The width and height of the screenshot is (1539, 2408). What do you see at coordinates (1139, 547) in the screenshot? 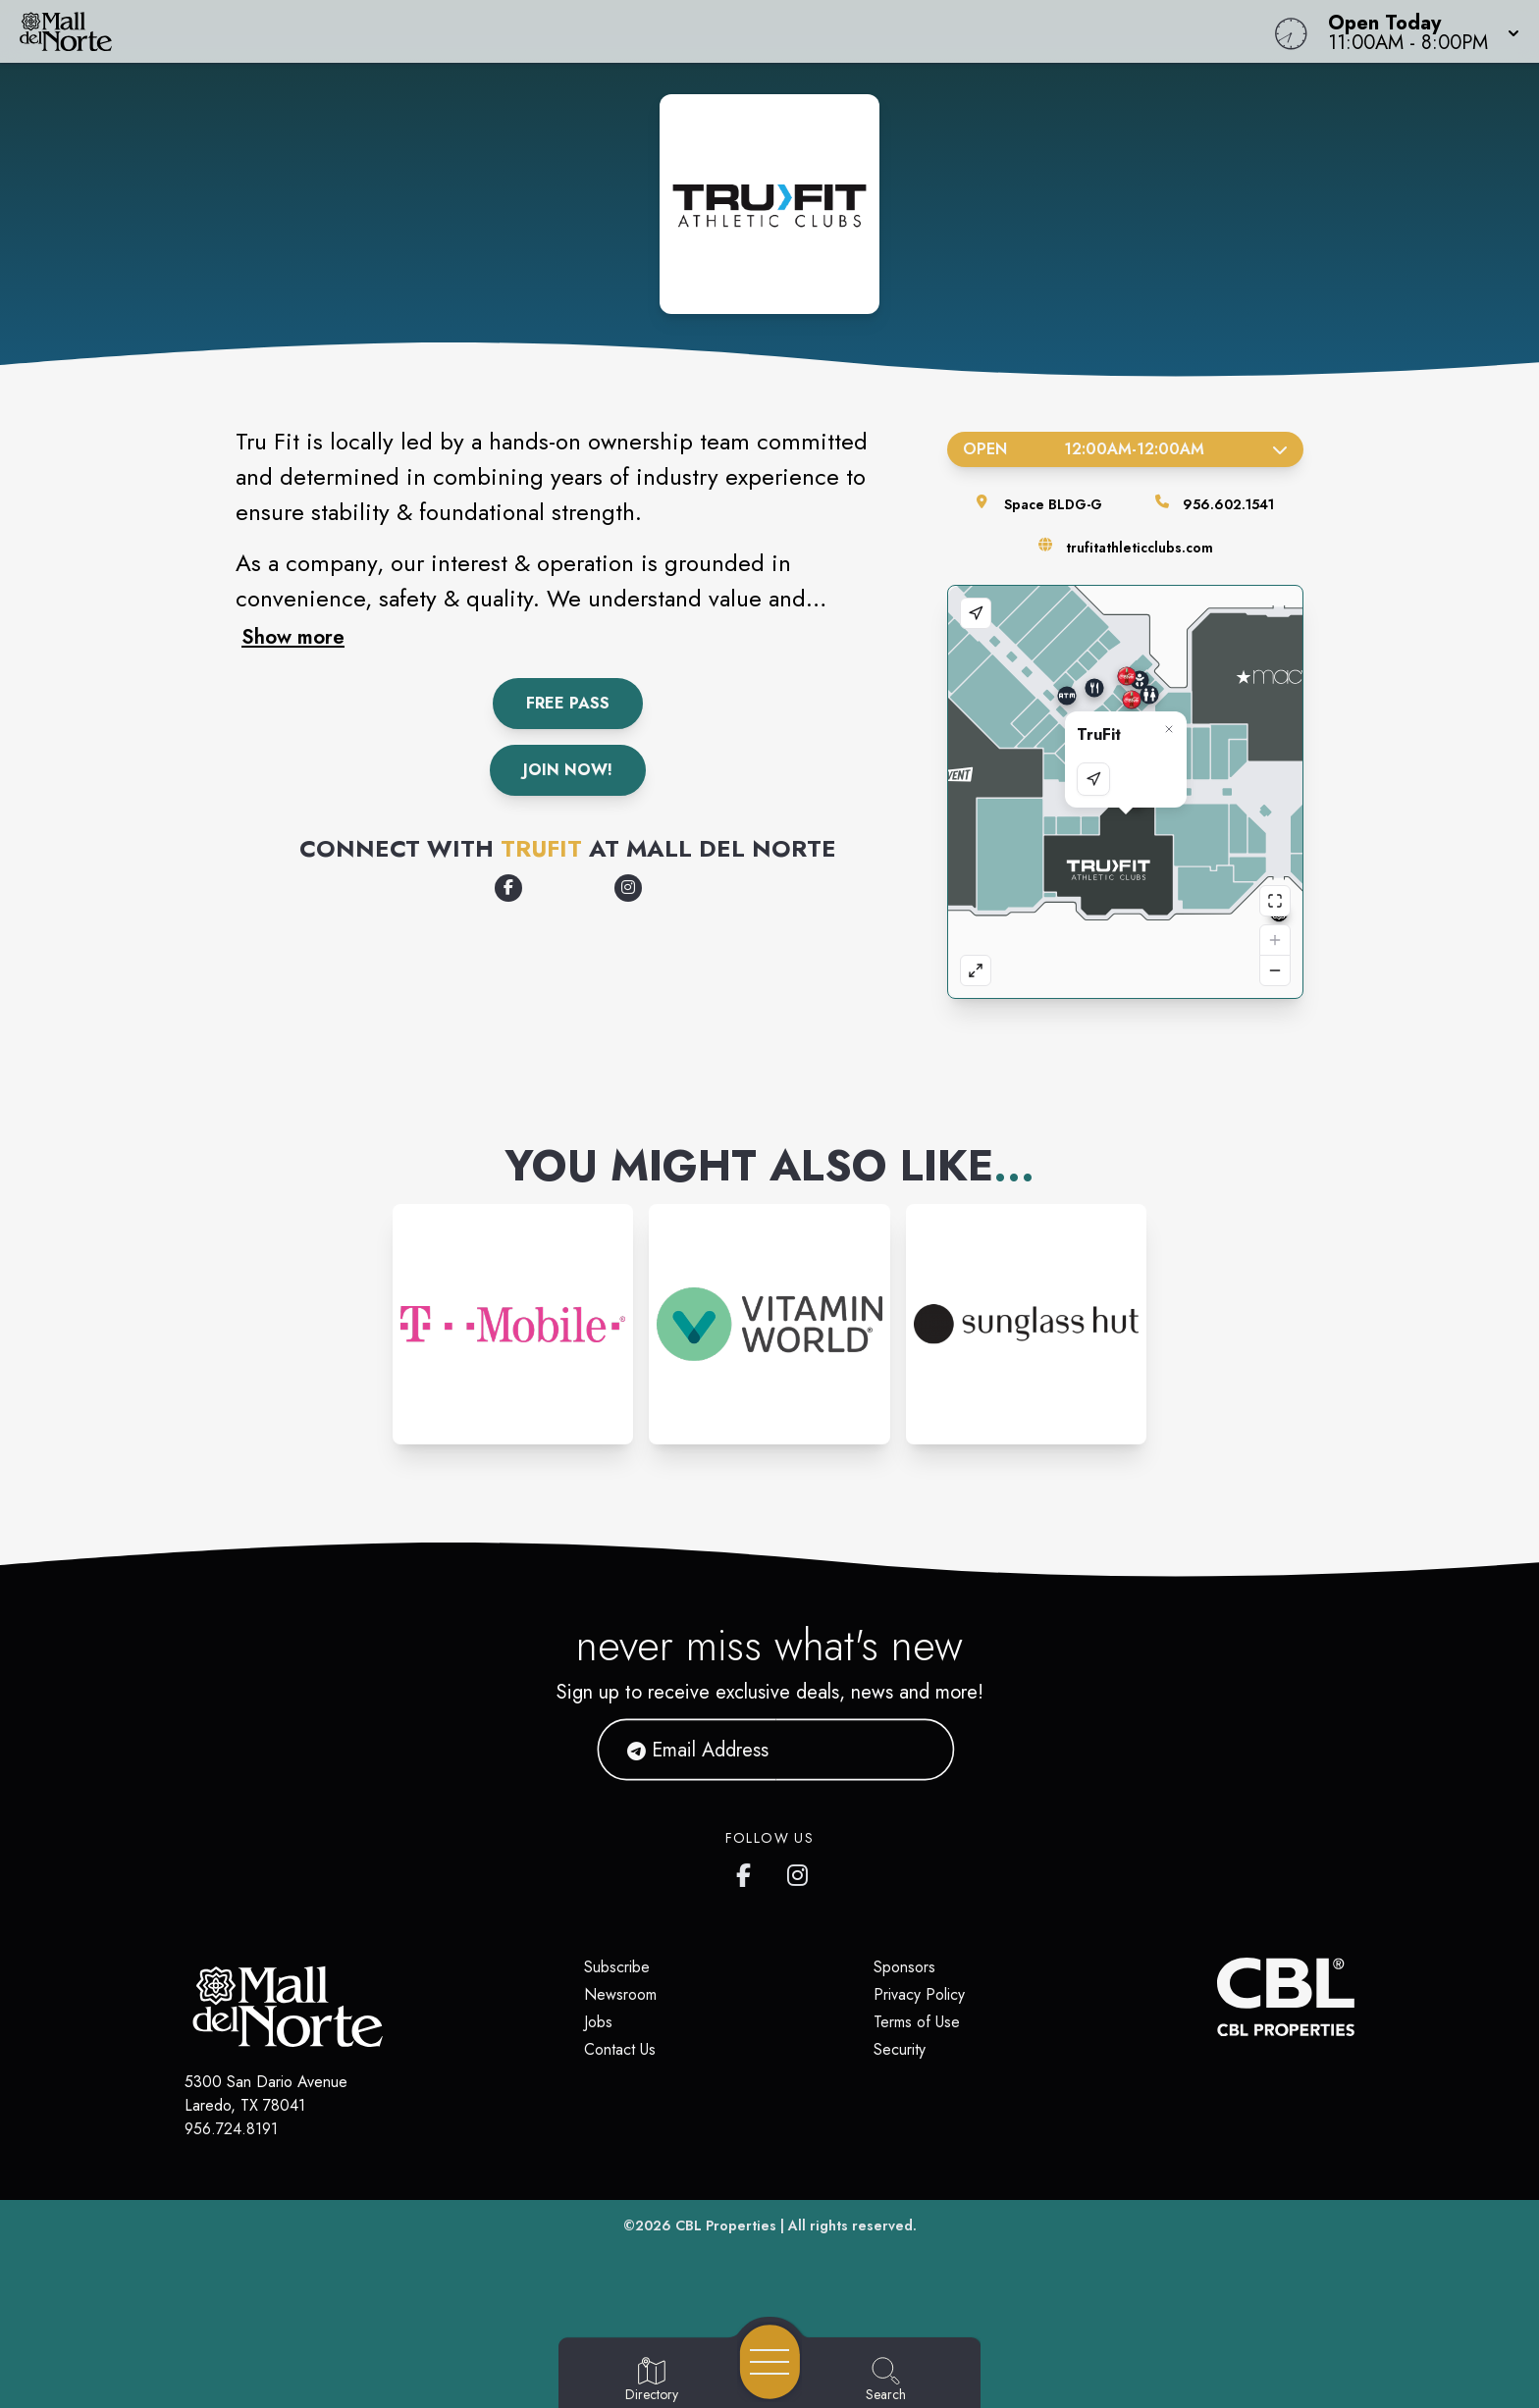
I see `trufitathleticclubs.com [Visit the store's website]` at bounding box center [1139, 547].